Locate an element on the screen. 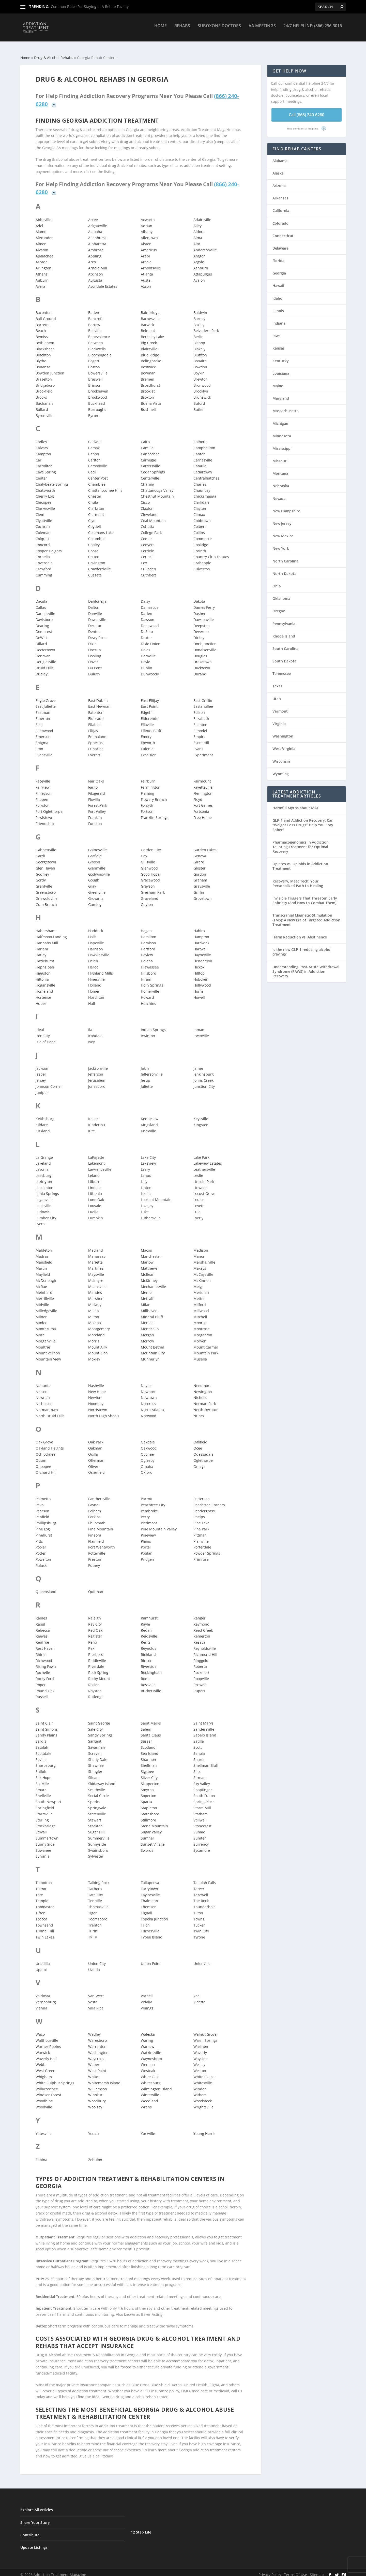 The height and width of the screenshot is (2576, 366). Idaho is located at coordinates (277, 293).